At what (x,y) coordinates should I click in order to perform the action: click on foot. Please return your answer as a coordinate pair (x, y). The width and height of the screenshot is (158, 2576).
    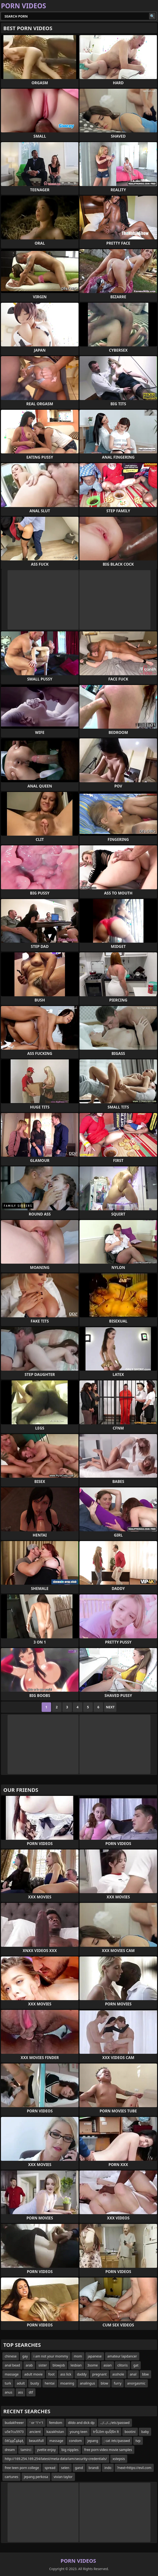
    Looking at the image, I should click on (51, 2374).